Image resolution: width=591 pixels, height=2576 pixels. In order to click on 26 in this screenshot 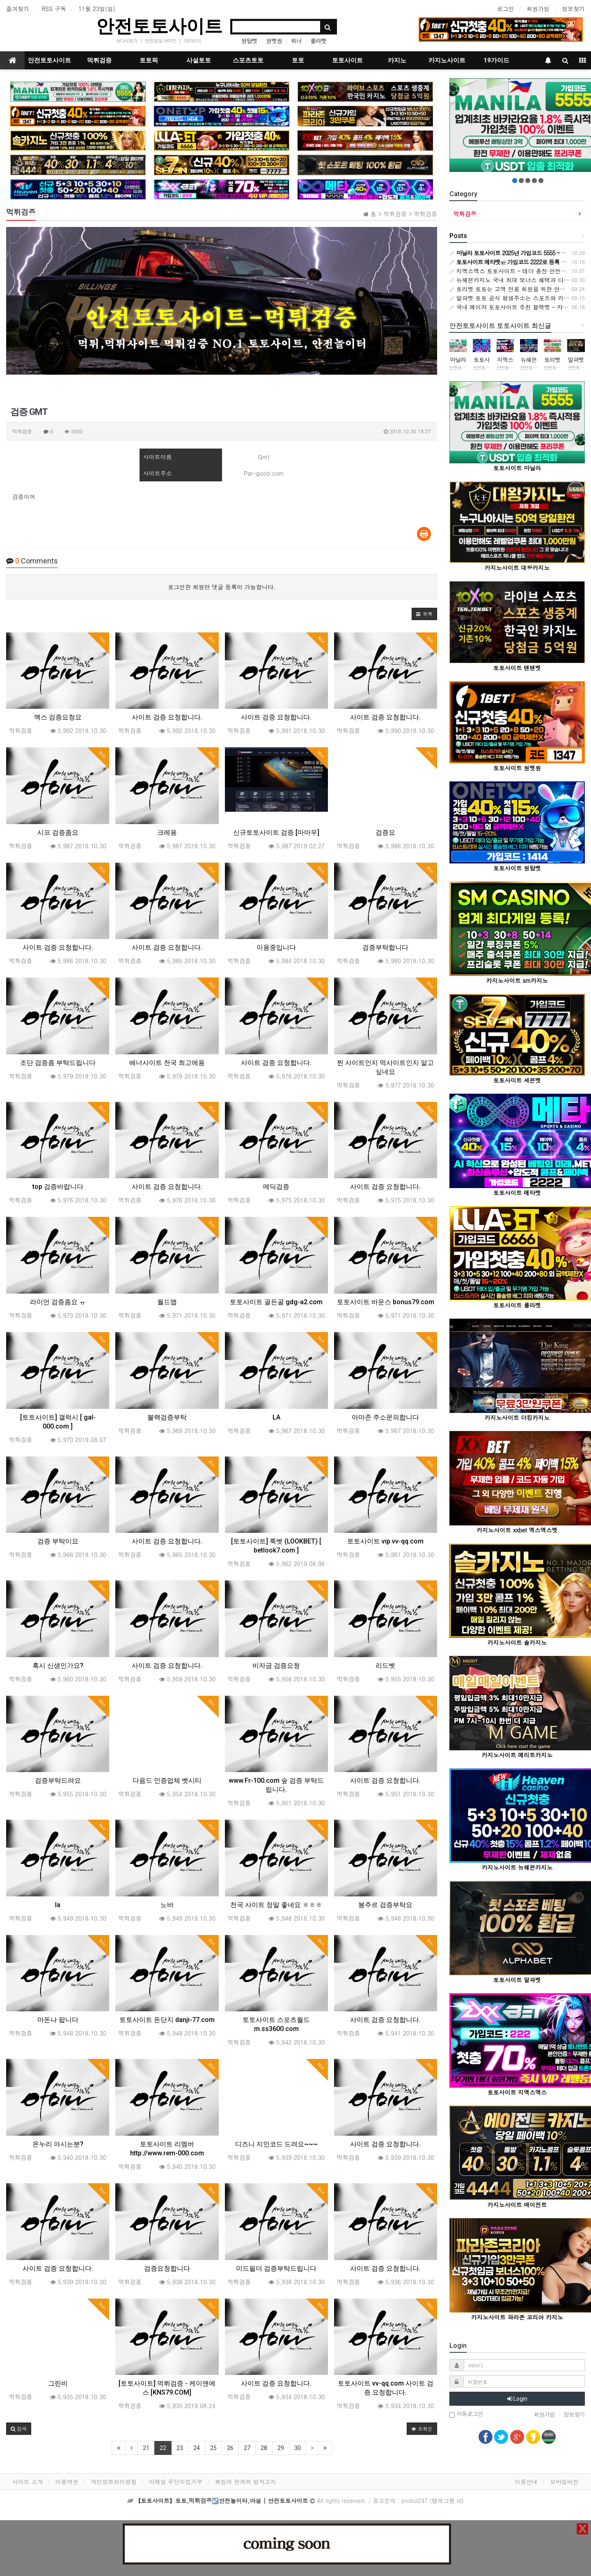, I will do `click(230, 2448)`.